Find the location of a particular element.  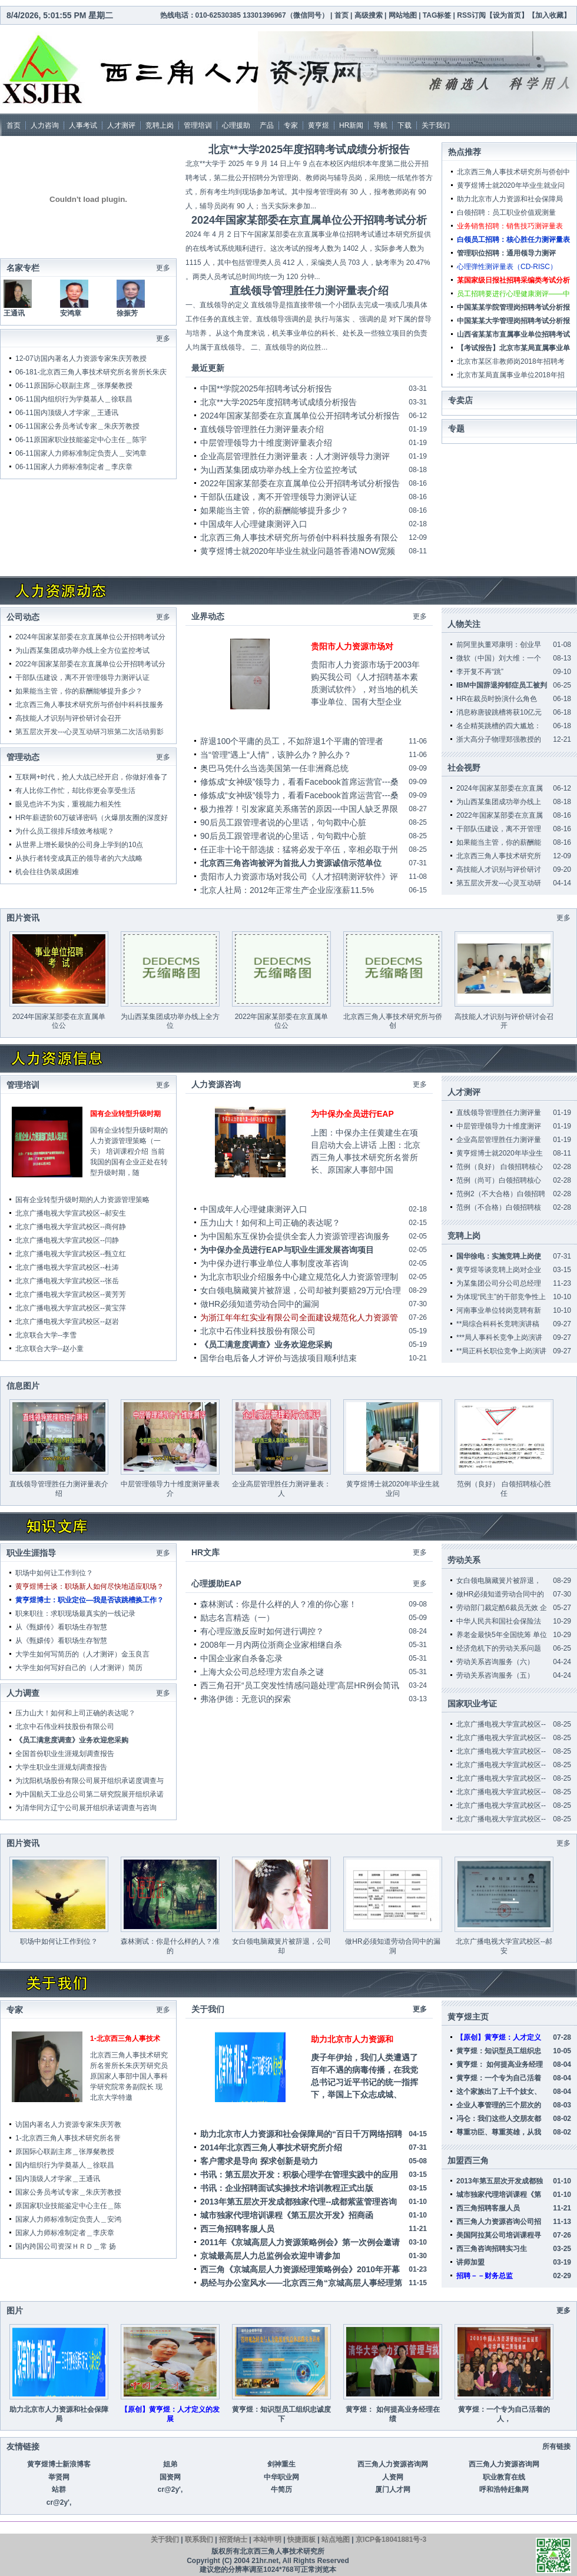

西三角咨询招聘实习生 is located at coordinates (491, 2249).